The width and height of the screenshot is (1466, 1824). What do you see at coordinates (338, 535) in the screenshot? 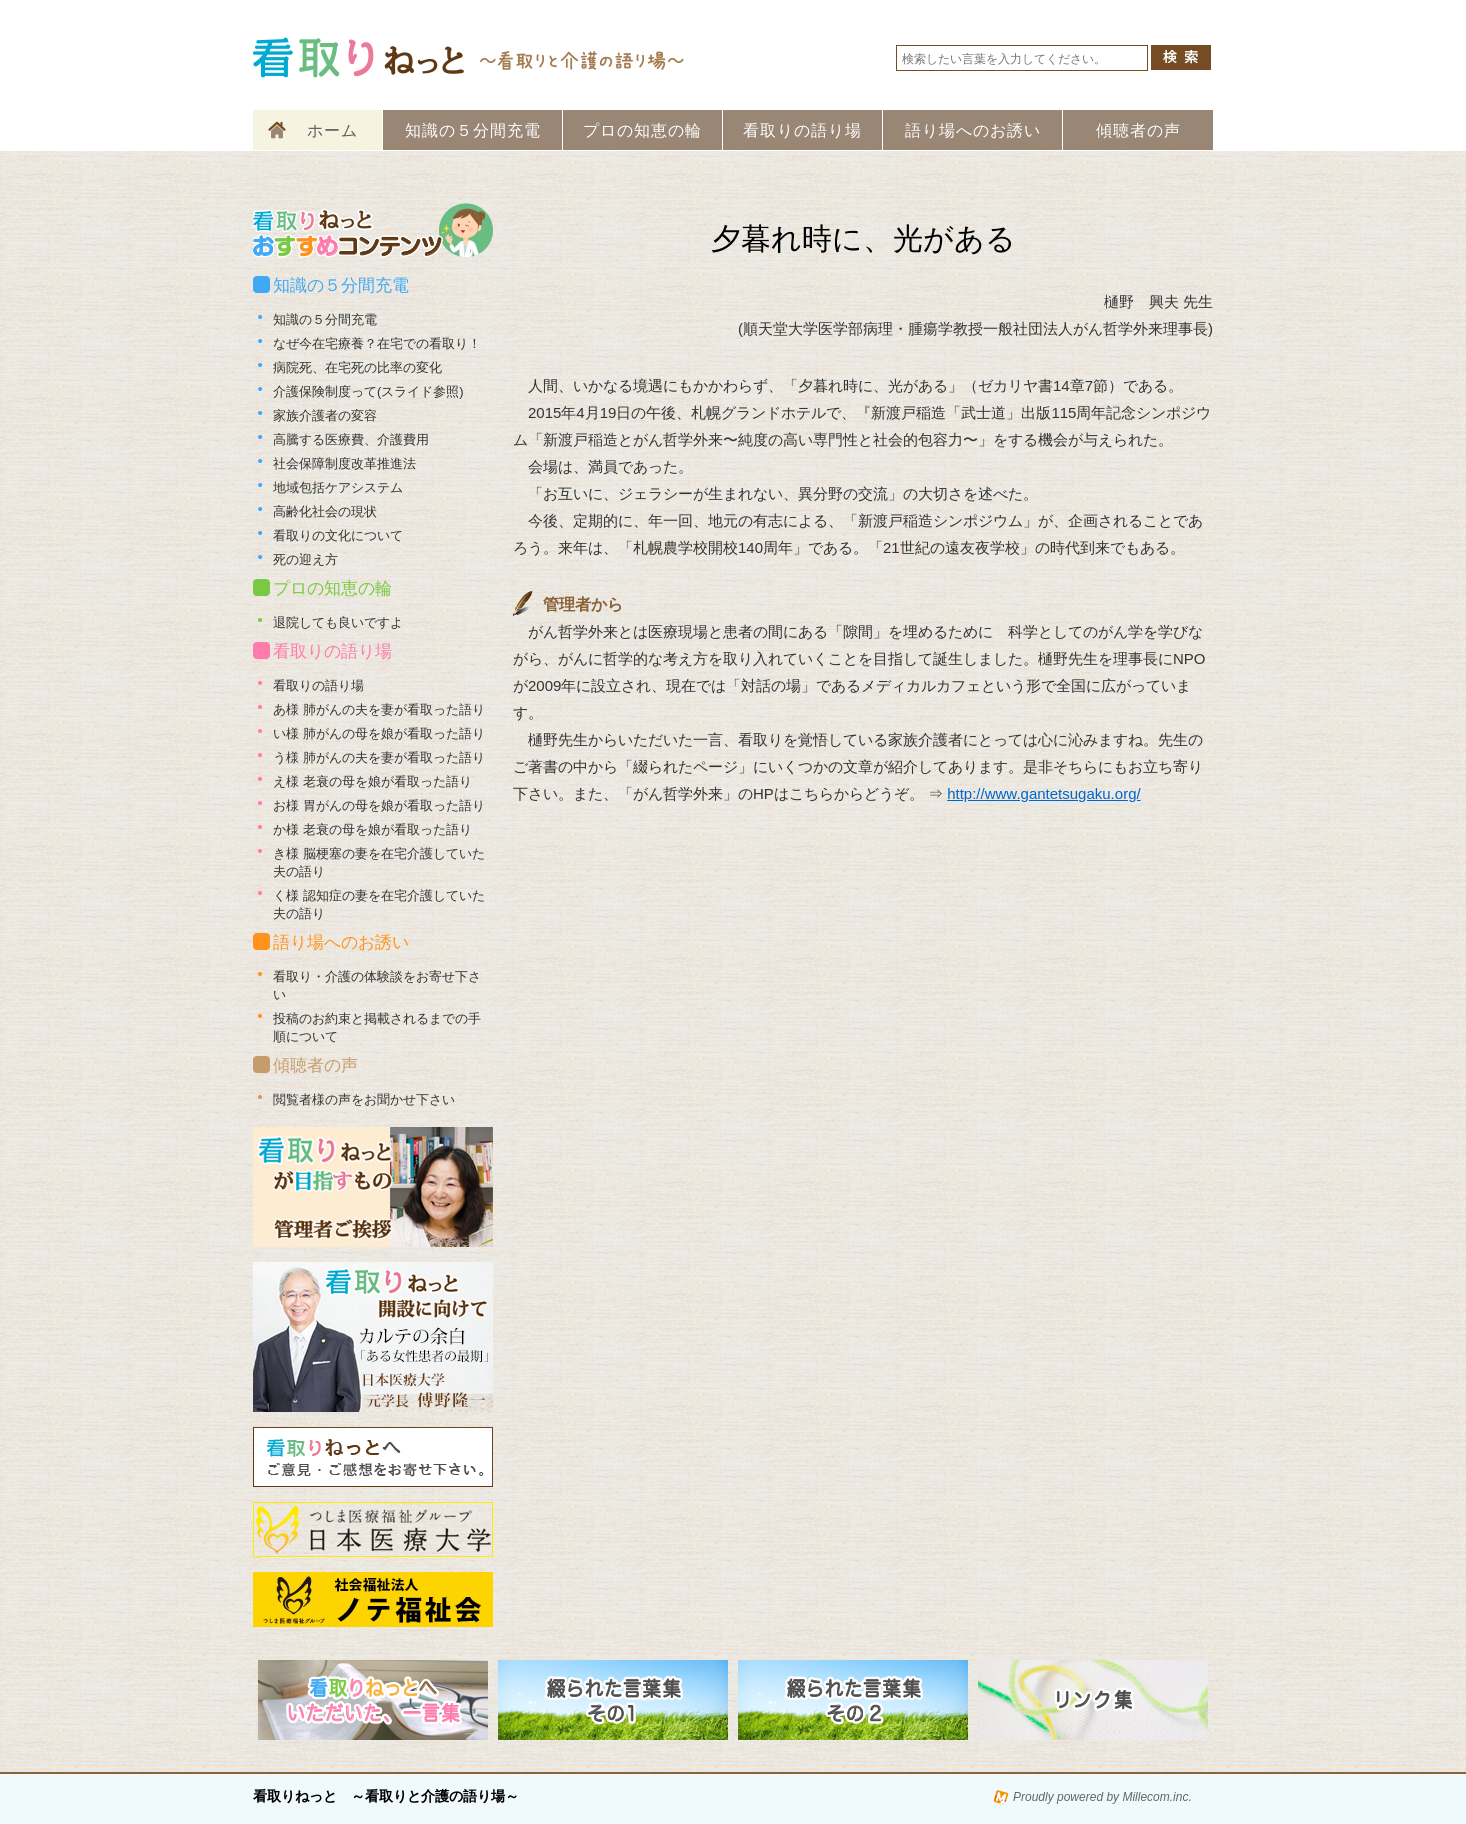
I see `看取りの文化について` at bounding box center [338, 535].